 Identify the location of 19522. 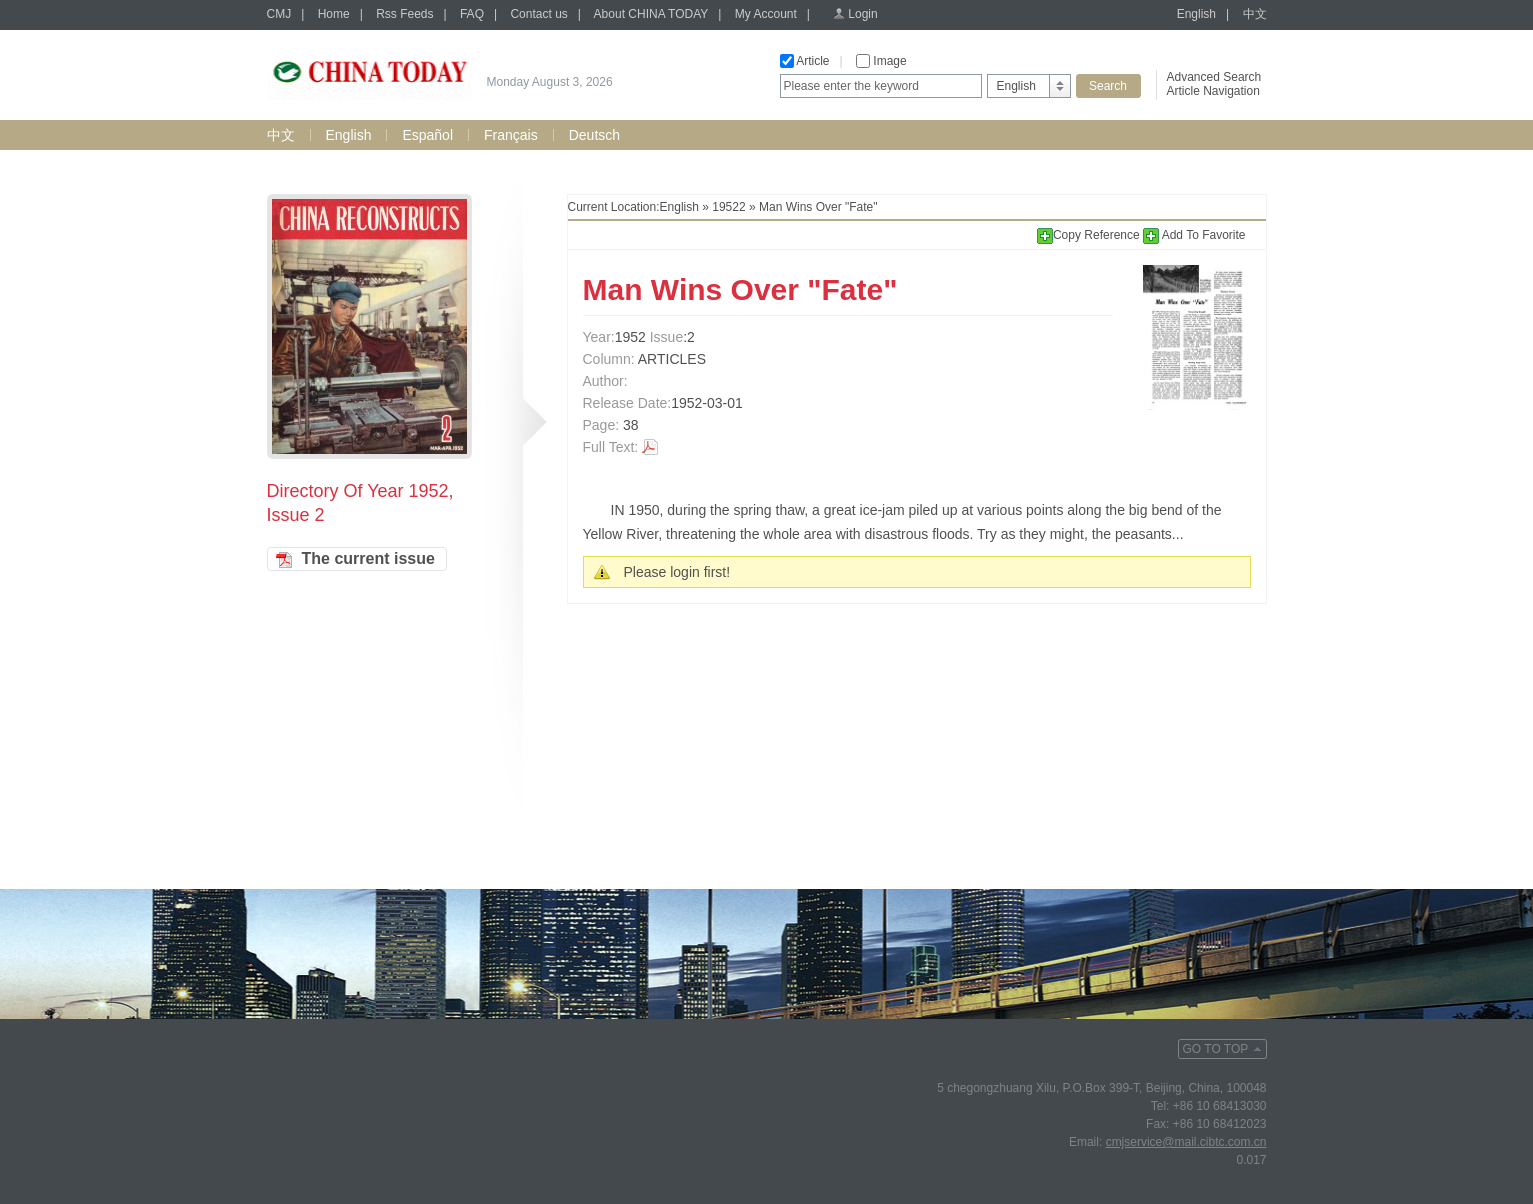
(728, 207).